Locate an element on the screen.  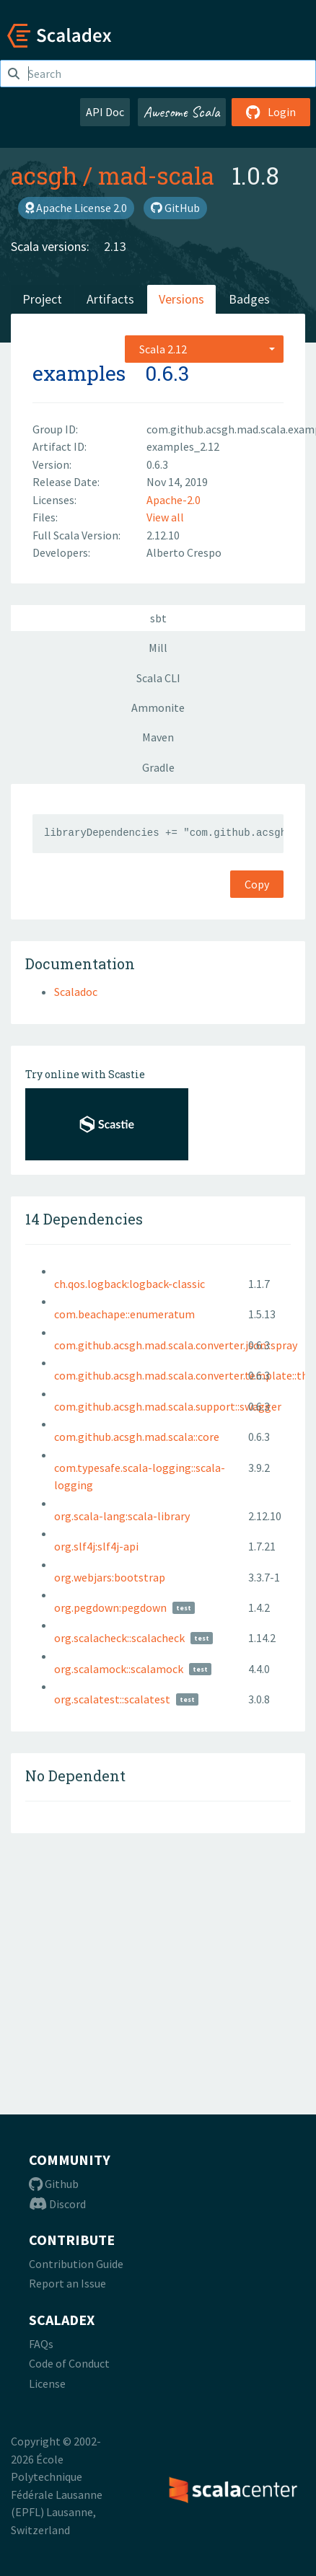
acsgh is located at coordinates (44, 175).